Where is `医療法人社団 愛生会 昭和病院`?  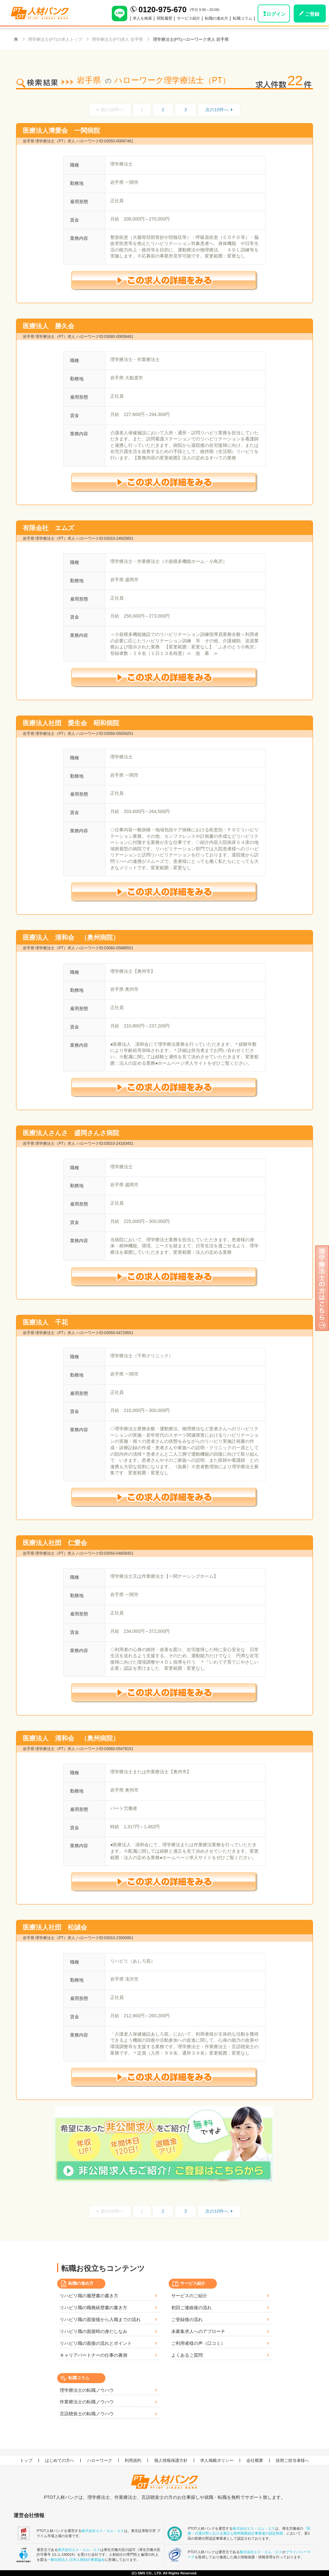
医療法人社団 愛生会 昭和病院 is located at coordinates (71, 723).